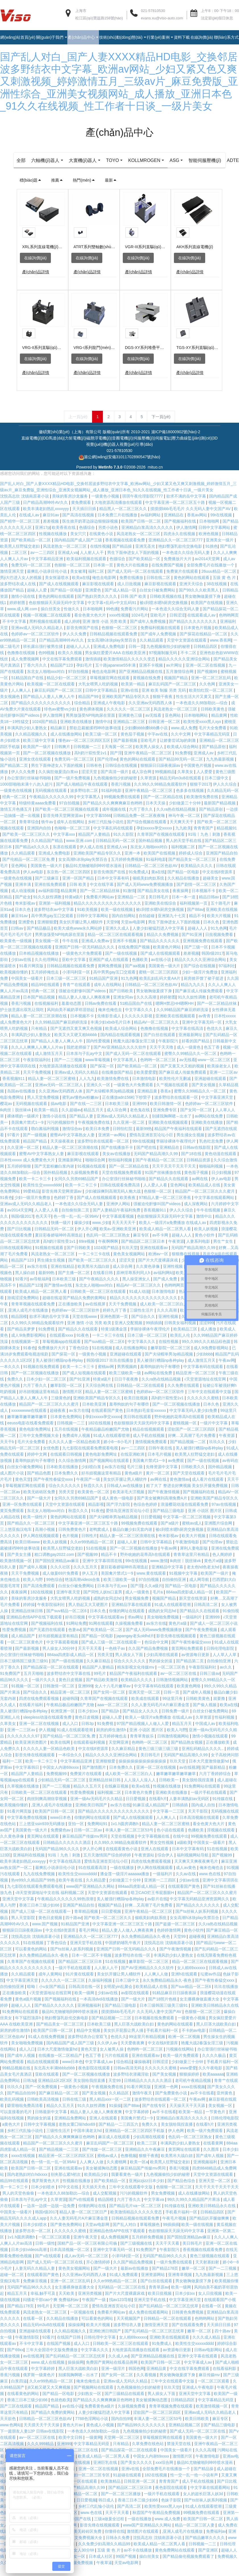 This screenshot has height=2576, width=239. I want to click on 天天干天天噜, so click(161, 1057).